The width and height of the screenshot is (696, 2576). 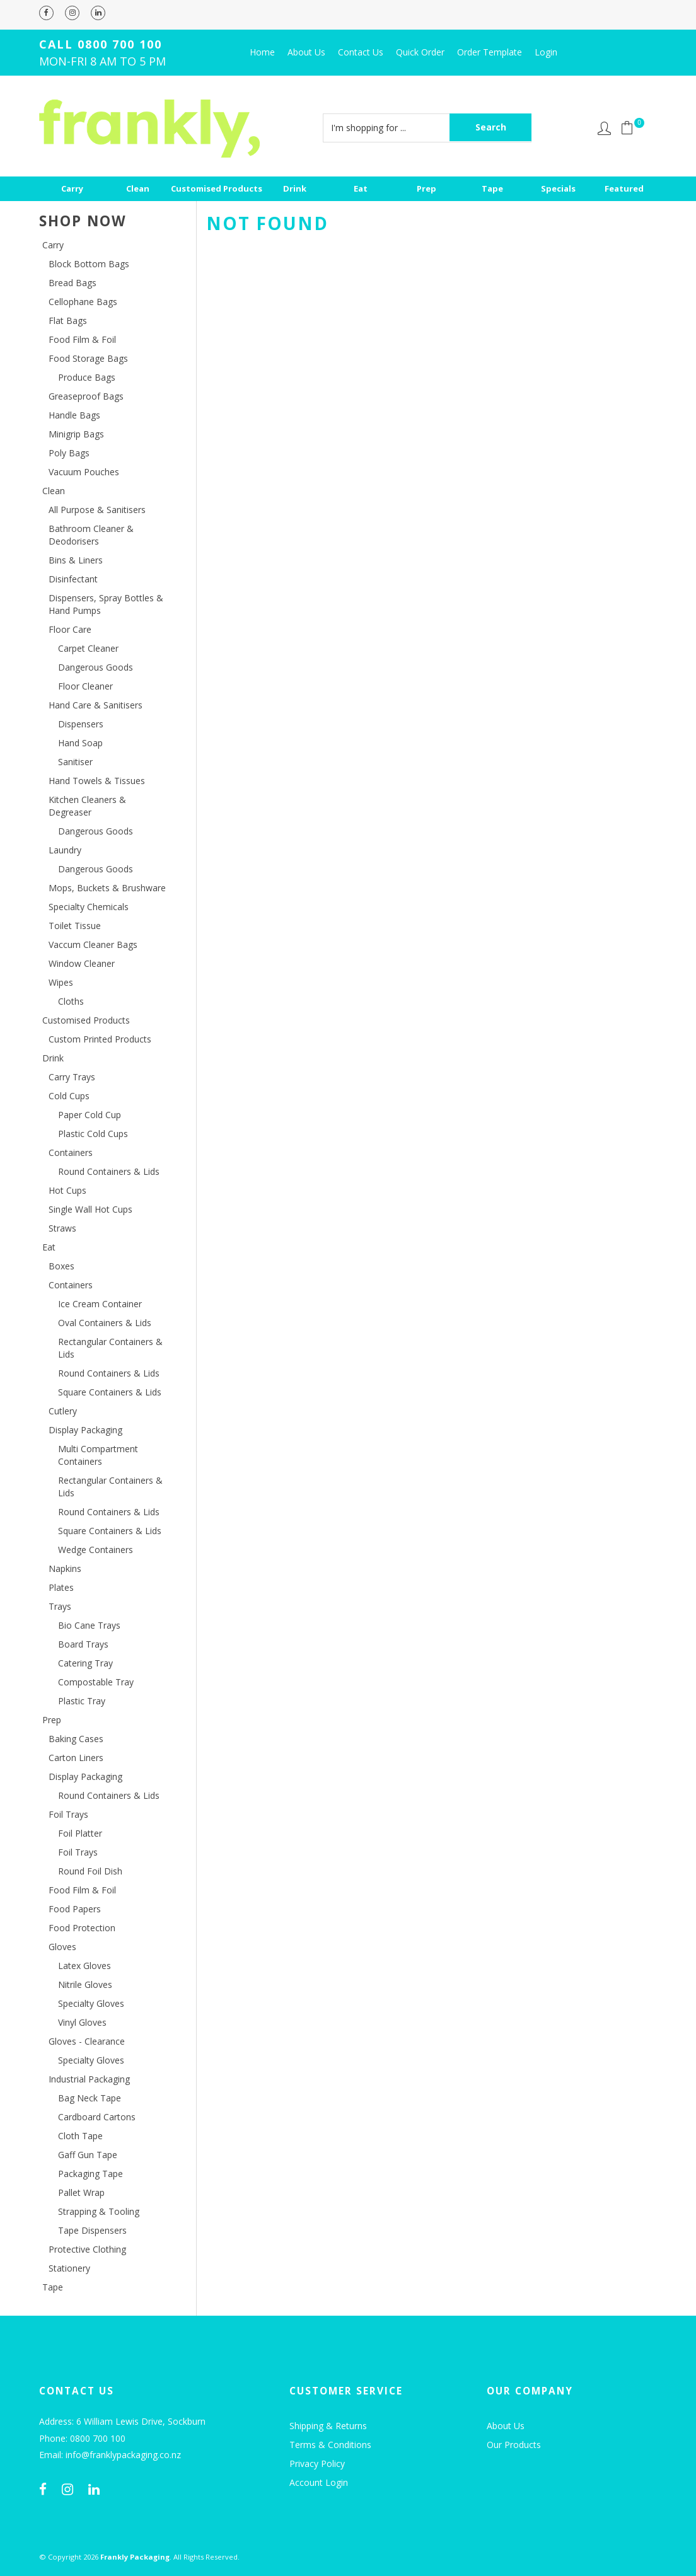 I want to click on Baking Cases, so click(x=76, y=1739).